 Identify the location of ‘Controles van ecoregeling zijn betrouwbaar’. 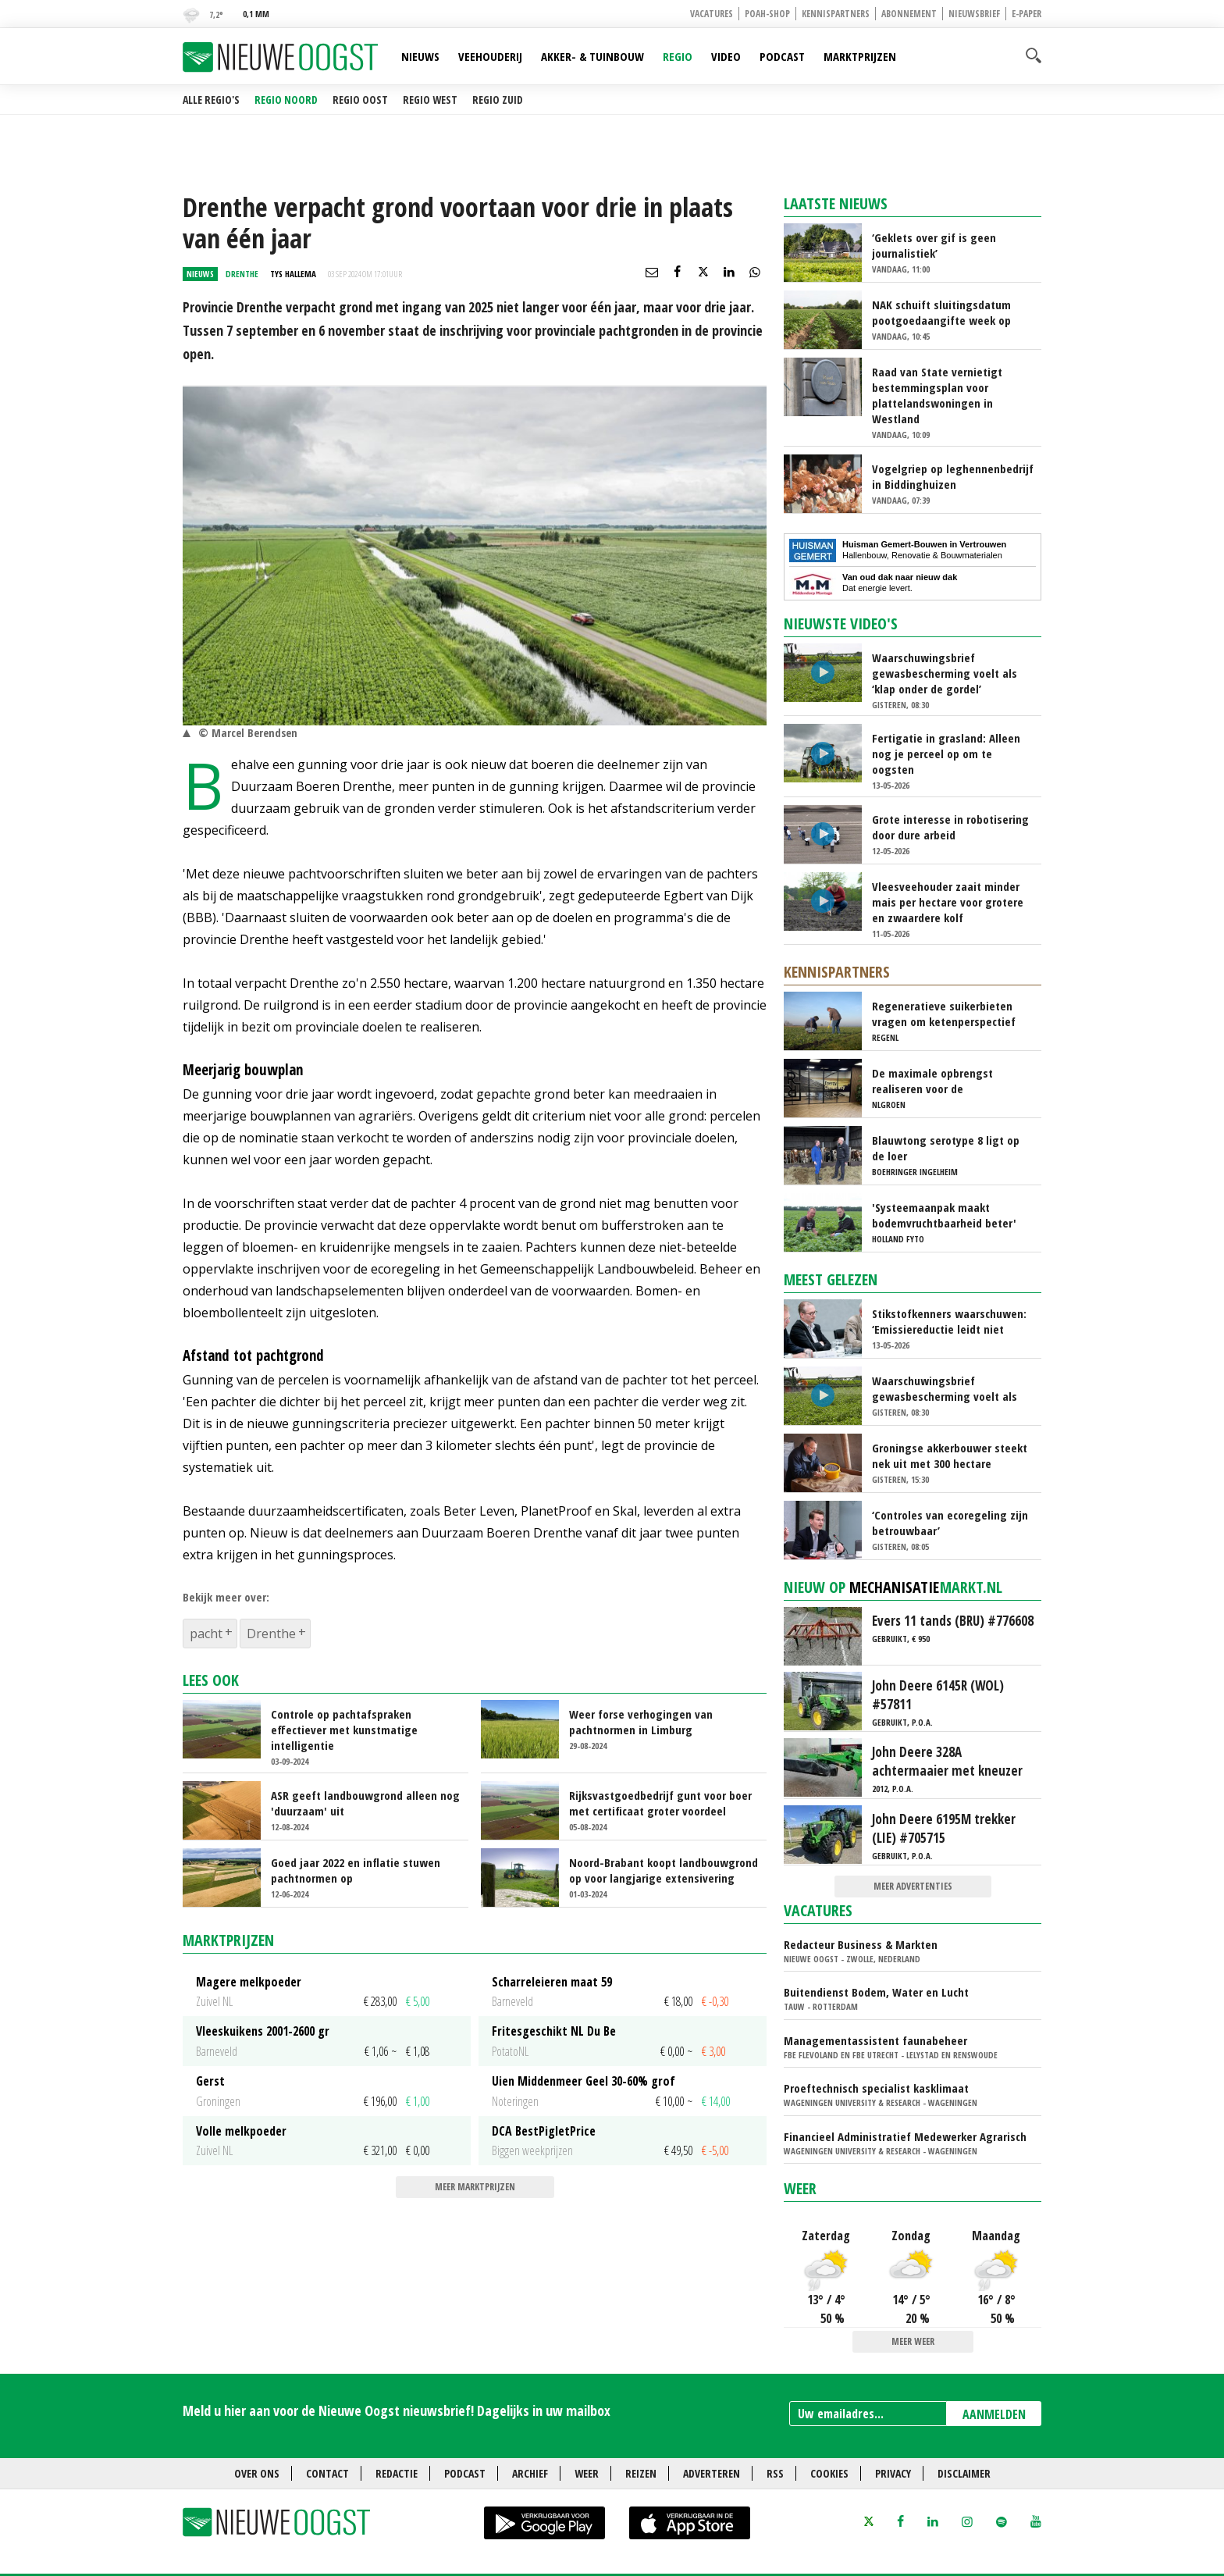
(950, 1522).